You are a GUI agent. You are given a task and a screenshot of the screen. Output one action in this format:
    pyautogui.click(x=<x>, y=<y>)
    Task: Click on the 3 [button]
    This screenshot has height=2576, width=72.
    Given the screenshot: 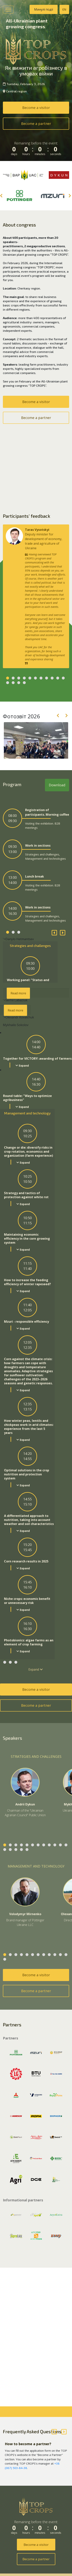 What is the action you would take?
    pyautogui.click(x=19, y=678)
    